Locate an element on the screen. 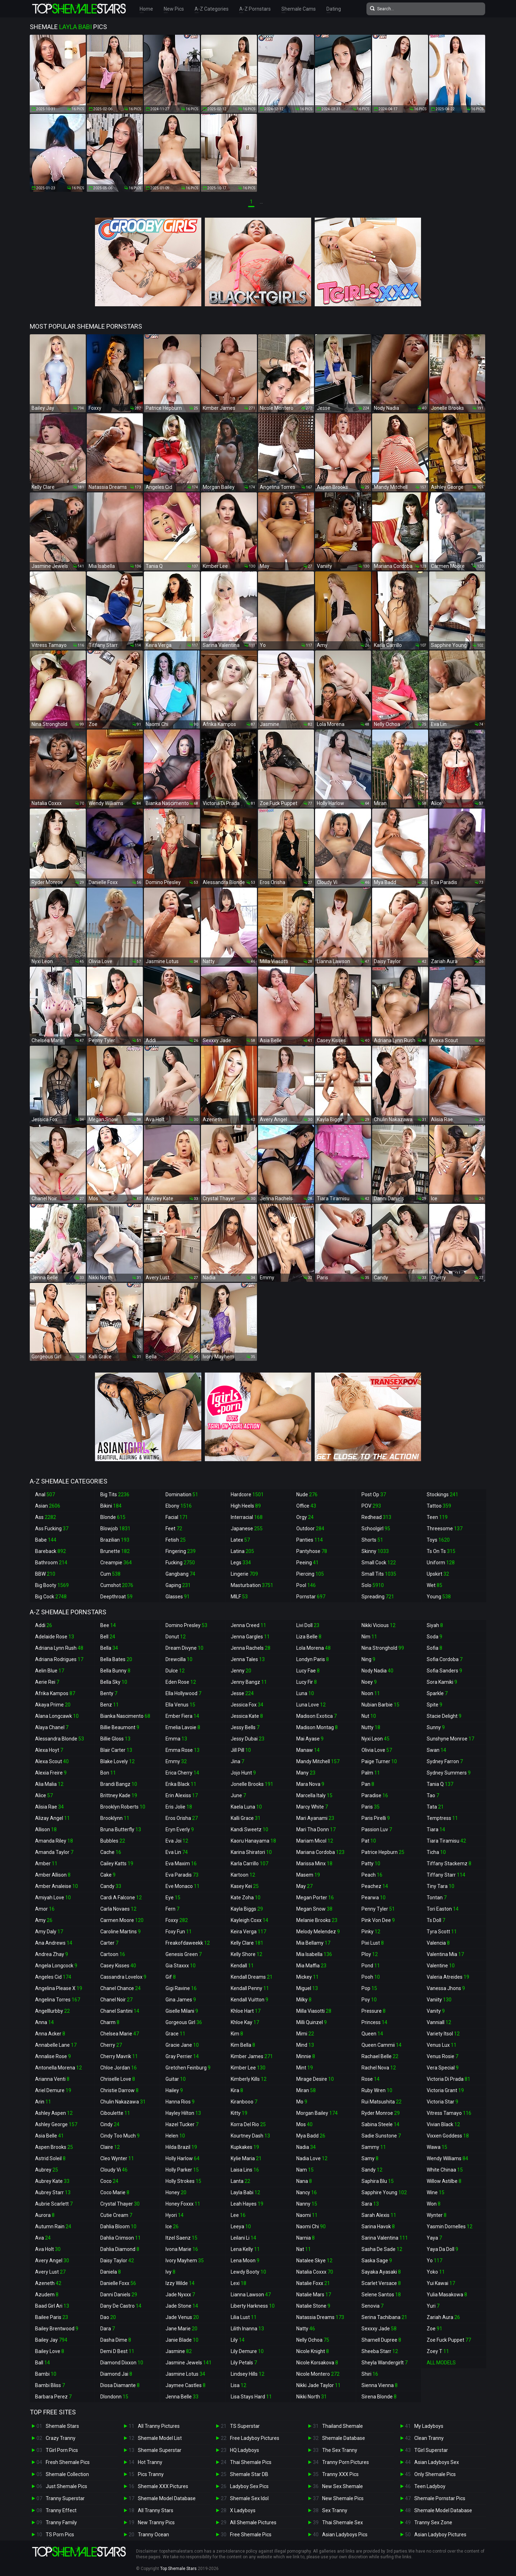  Cindy Too Much is located at coordinates (120, 2136).